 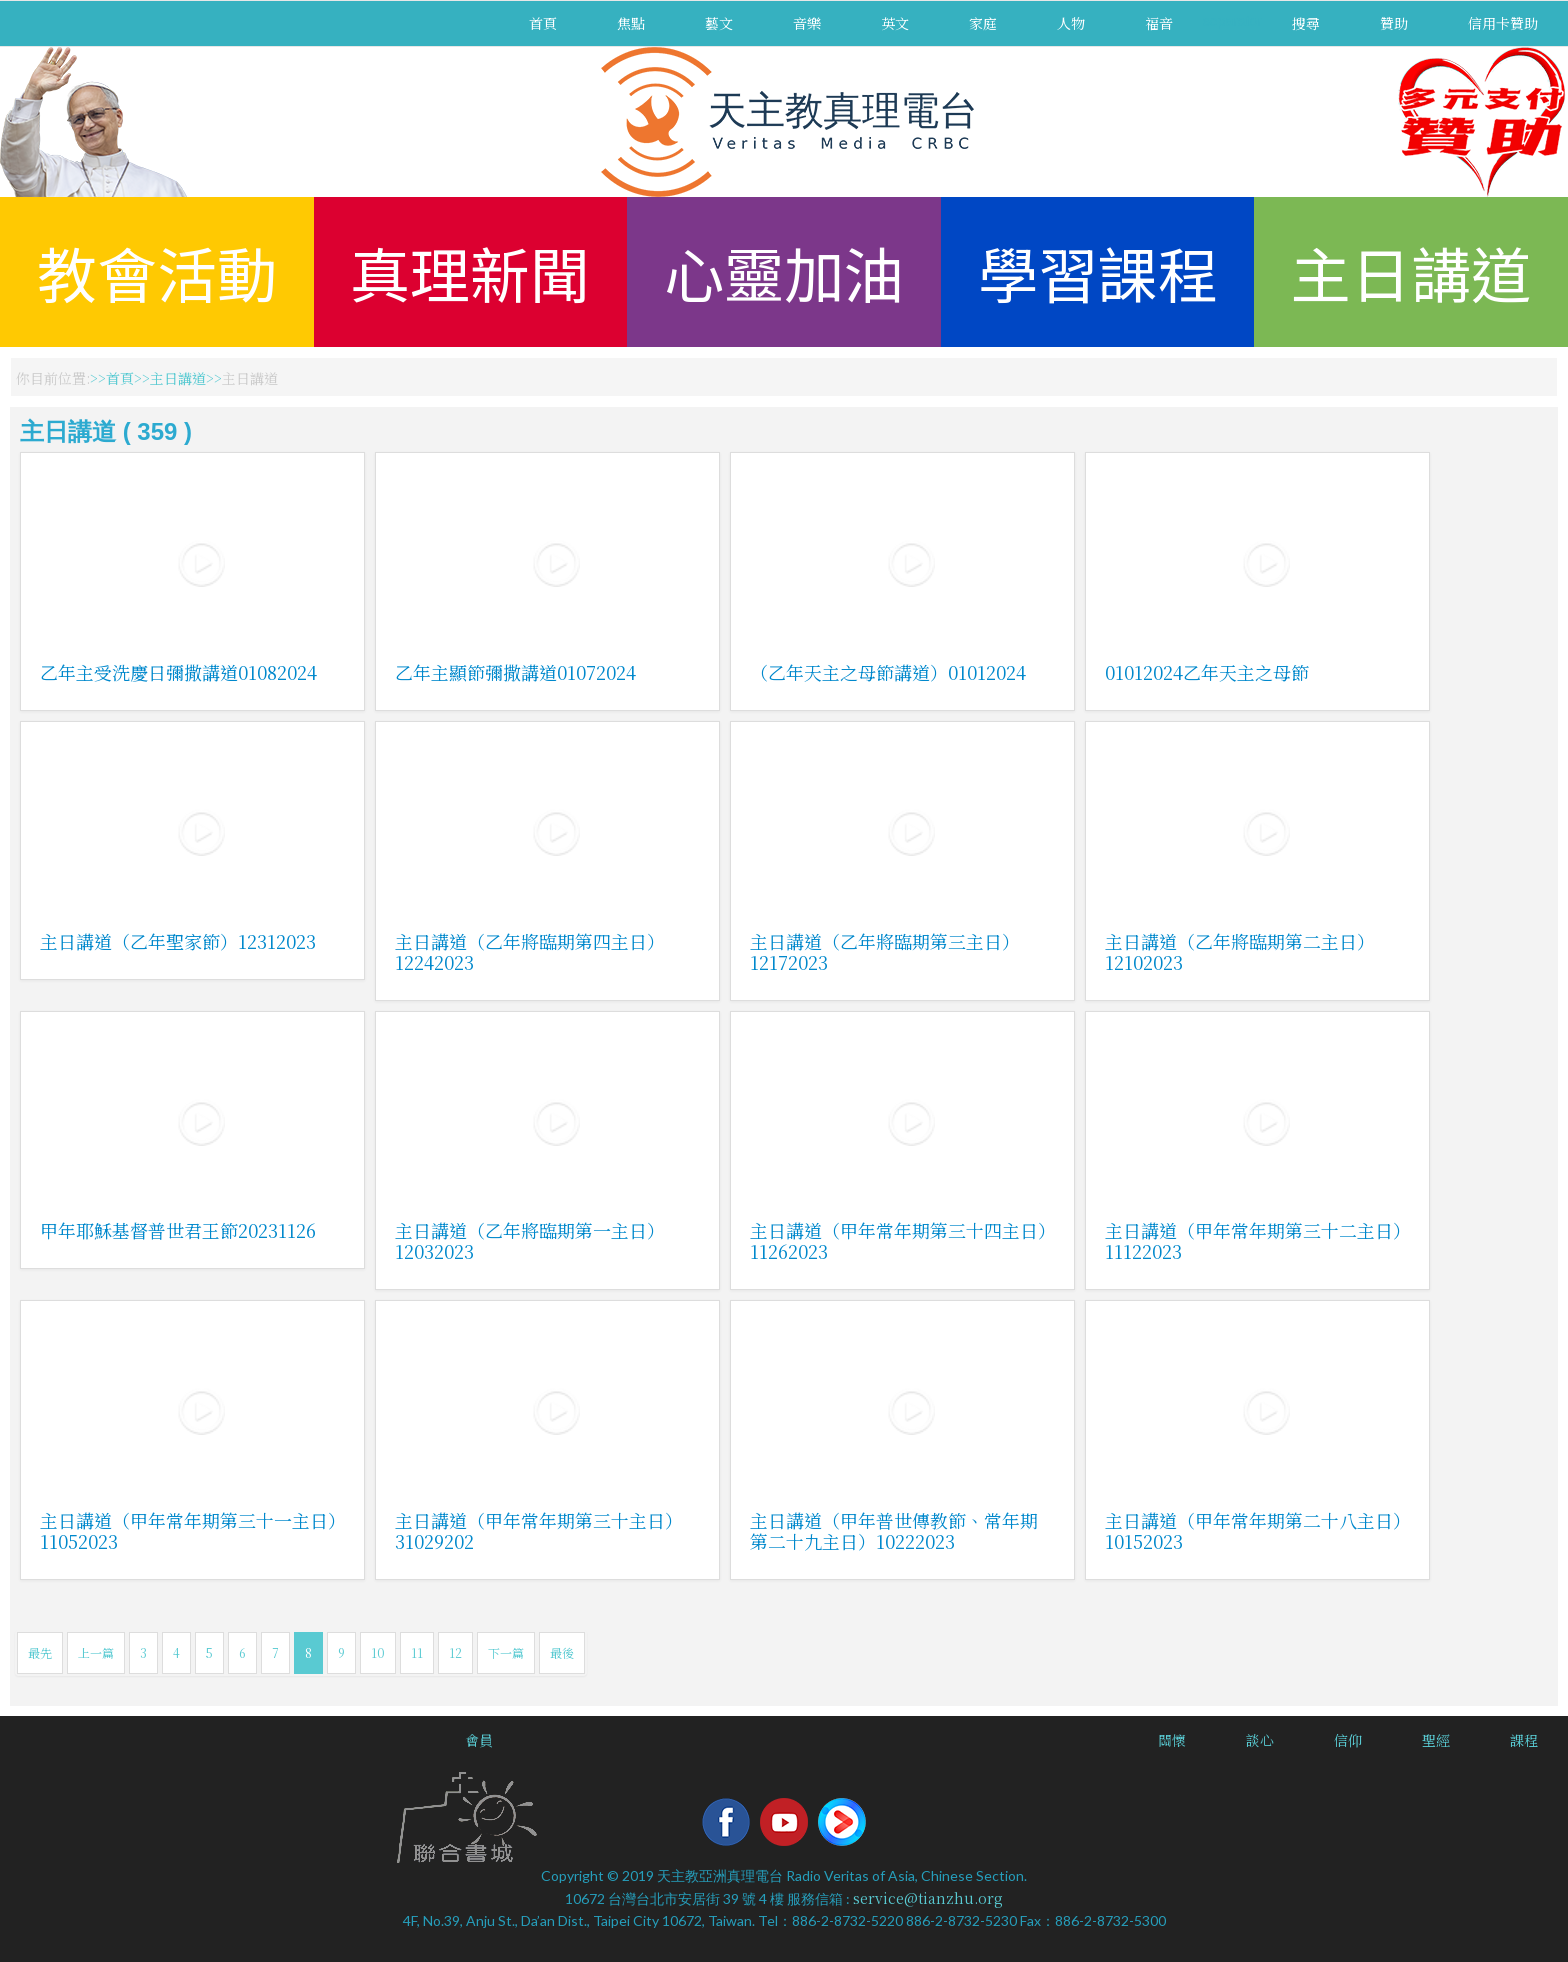 I want to click on 人物, so click(x=1071, y=23).